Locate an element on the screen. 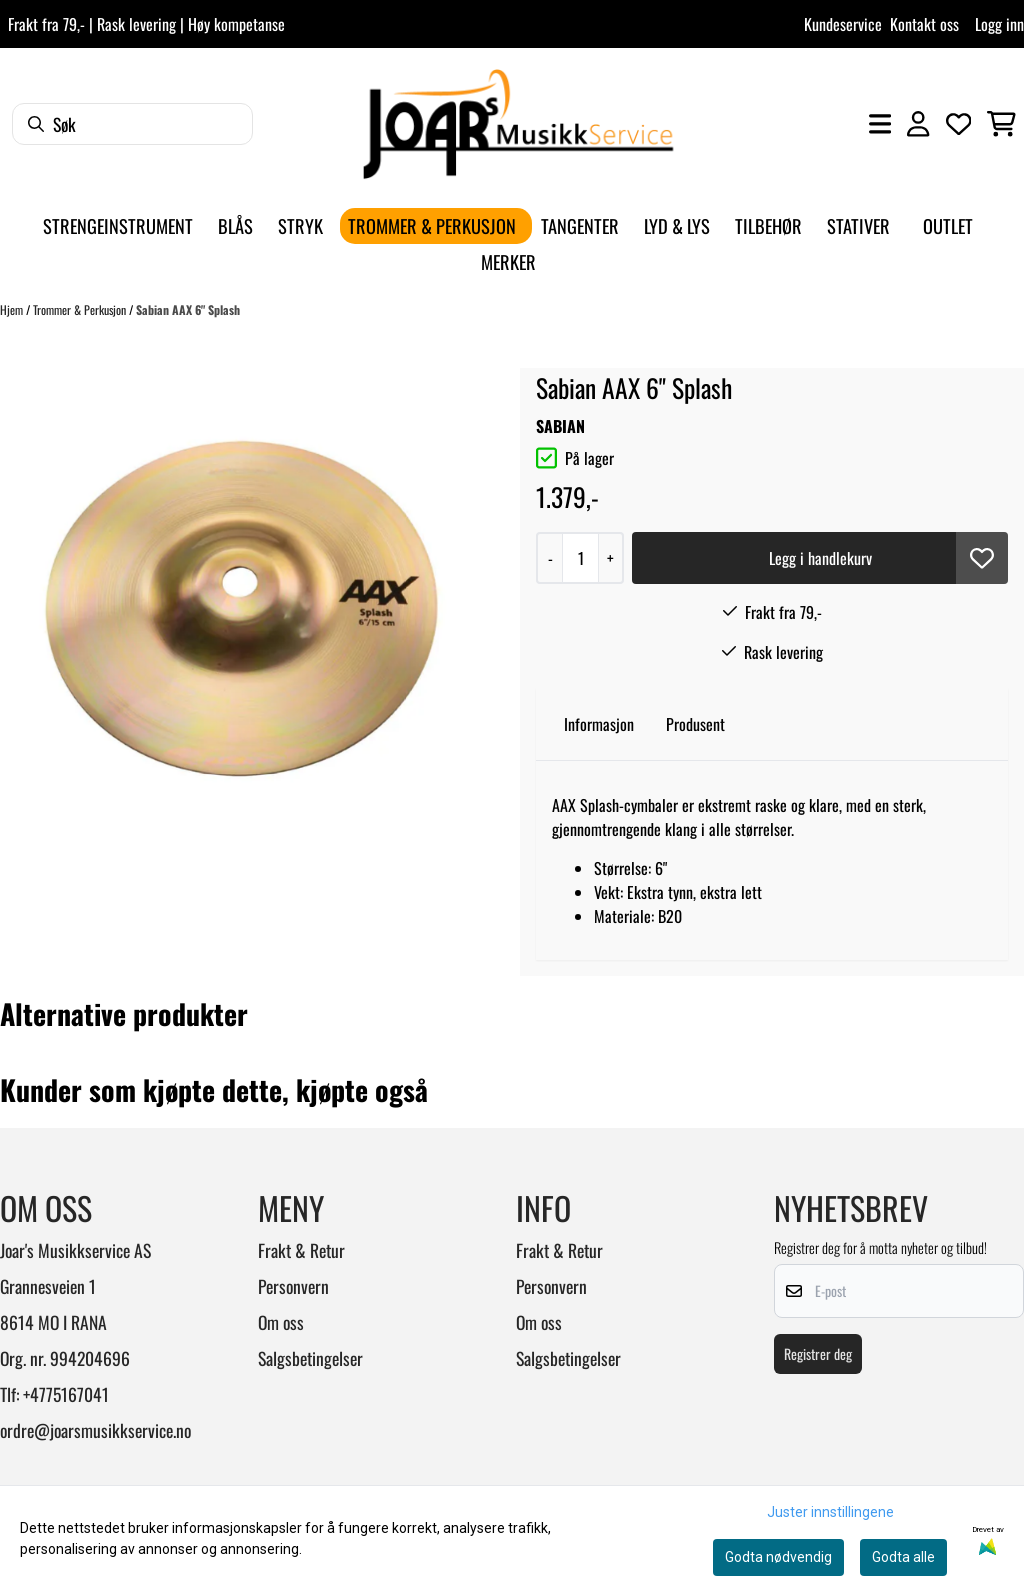 Image resolution: width=1024 pixels, height=1592 pixels. [button] is located at coordinates (982, 558).